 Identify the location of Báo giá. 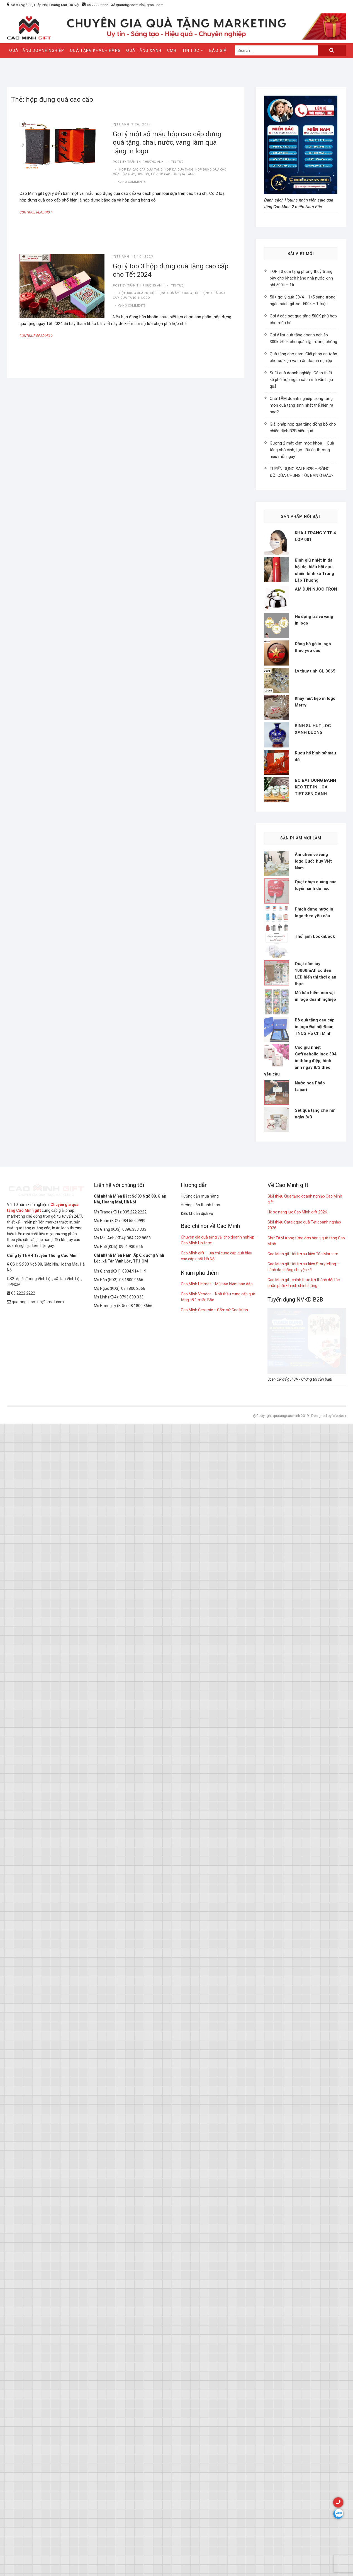
(218, 50).